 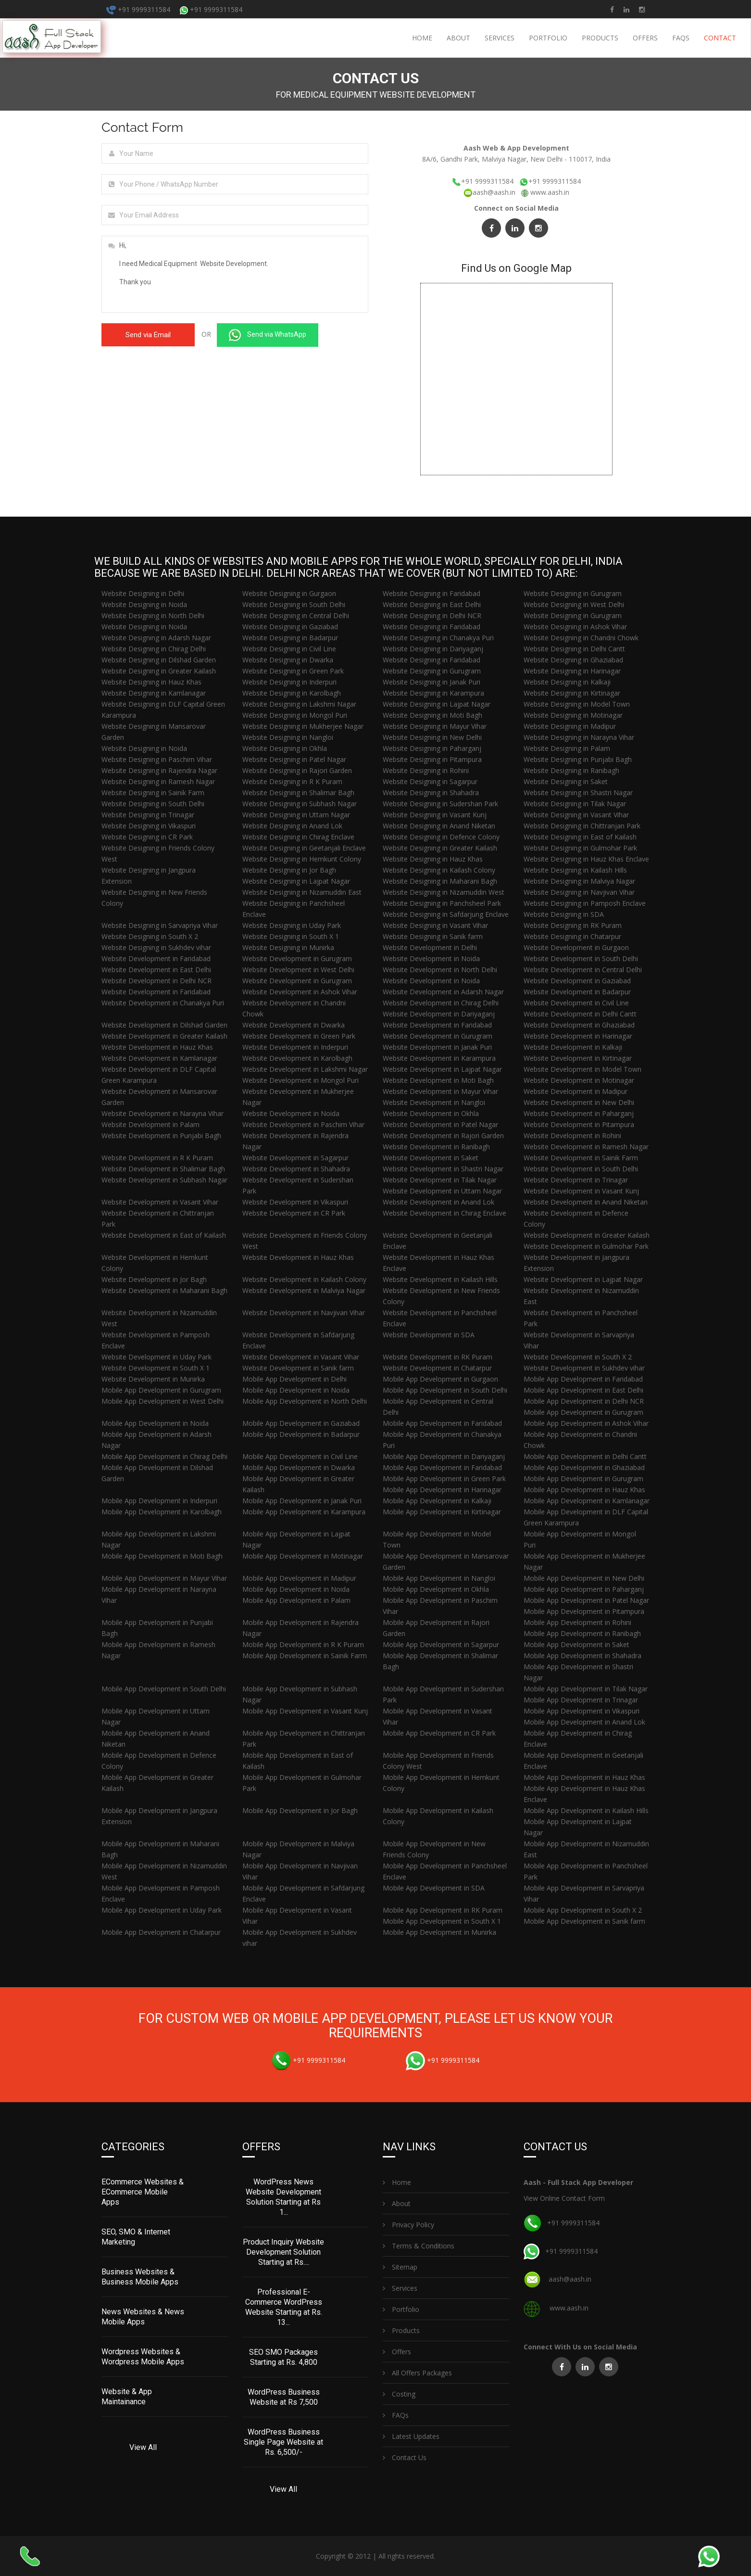 I want to click on Website Designing in Nizamuddin West, so click(x=443, y=892).